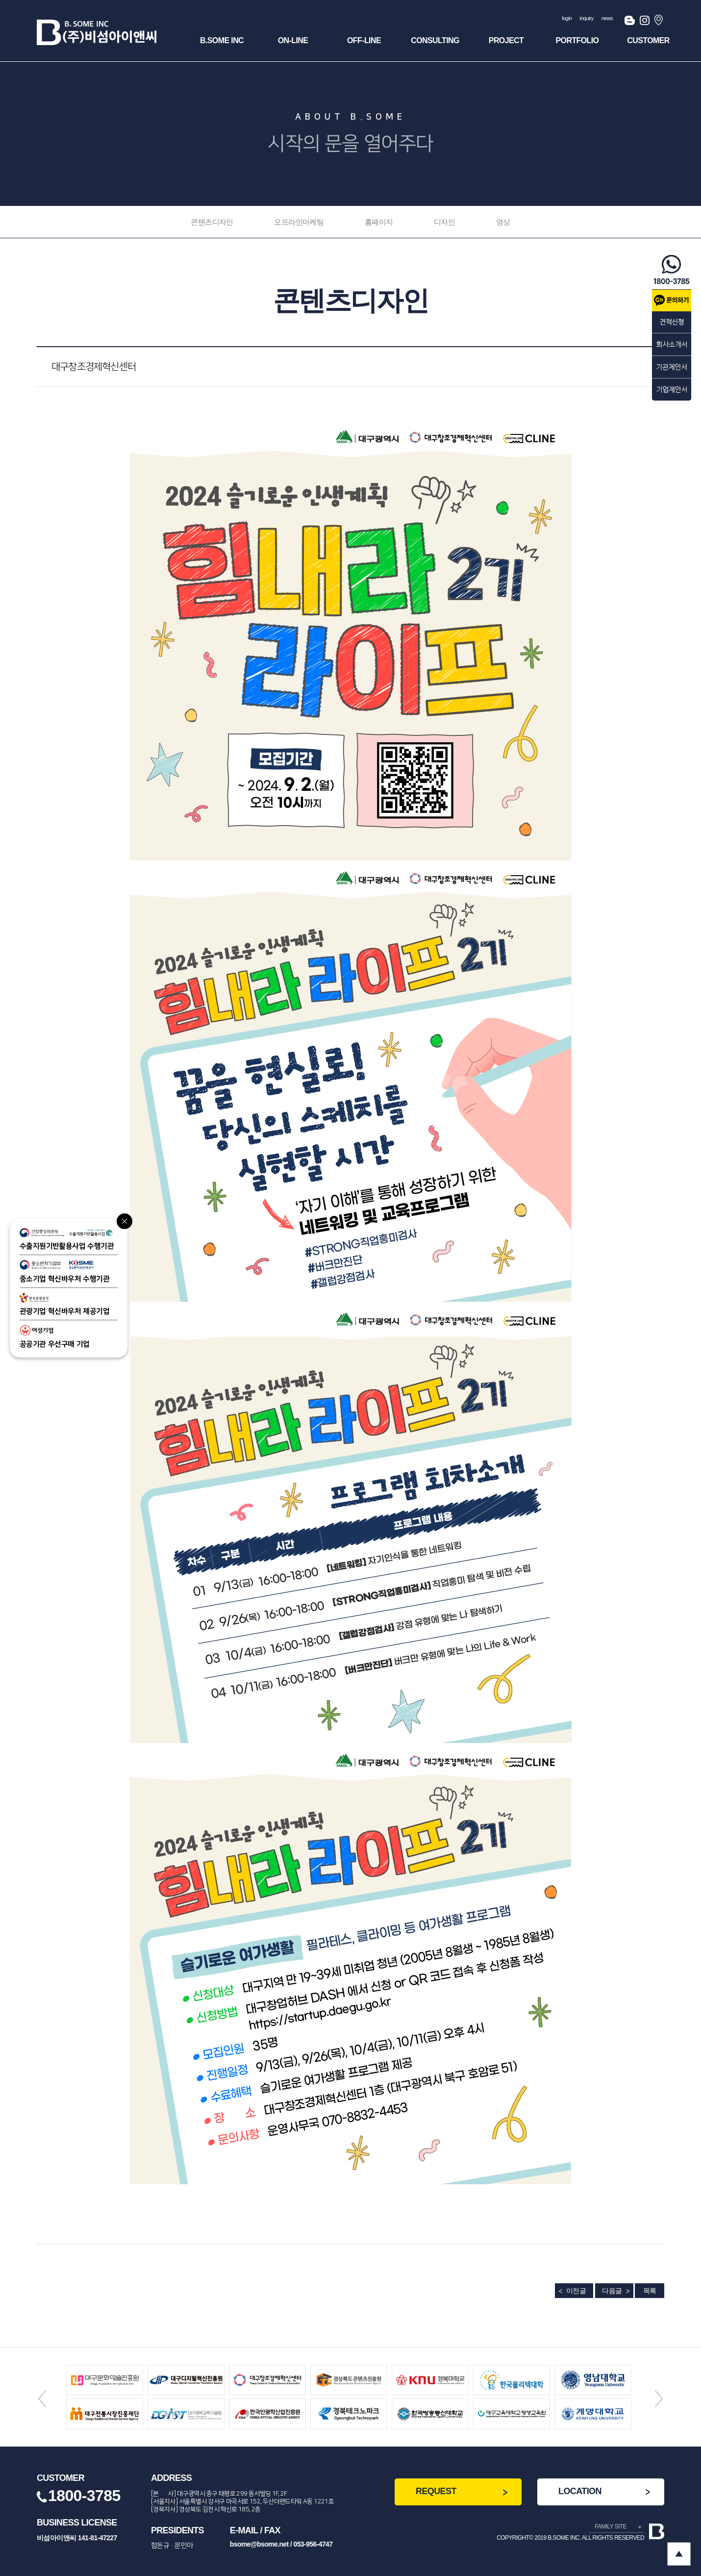 The width and height of the screenshot is (701, 2576). What do you see at coordinates (587, 18) in the screenshot?
I see `inquiry` at bounding box center [587, 18].